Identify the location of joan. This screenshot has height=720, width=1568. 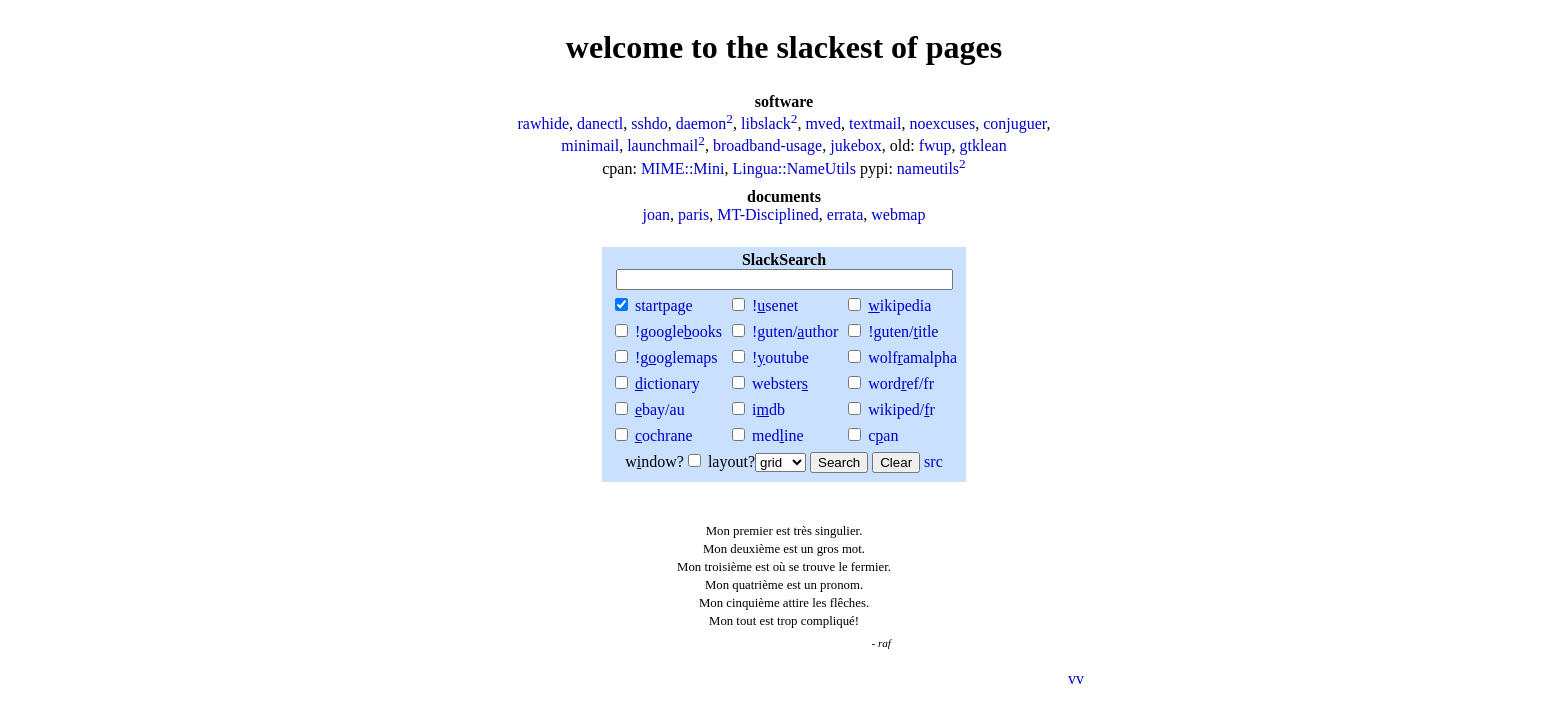
(657, 214).